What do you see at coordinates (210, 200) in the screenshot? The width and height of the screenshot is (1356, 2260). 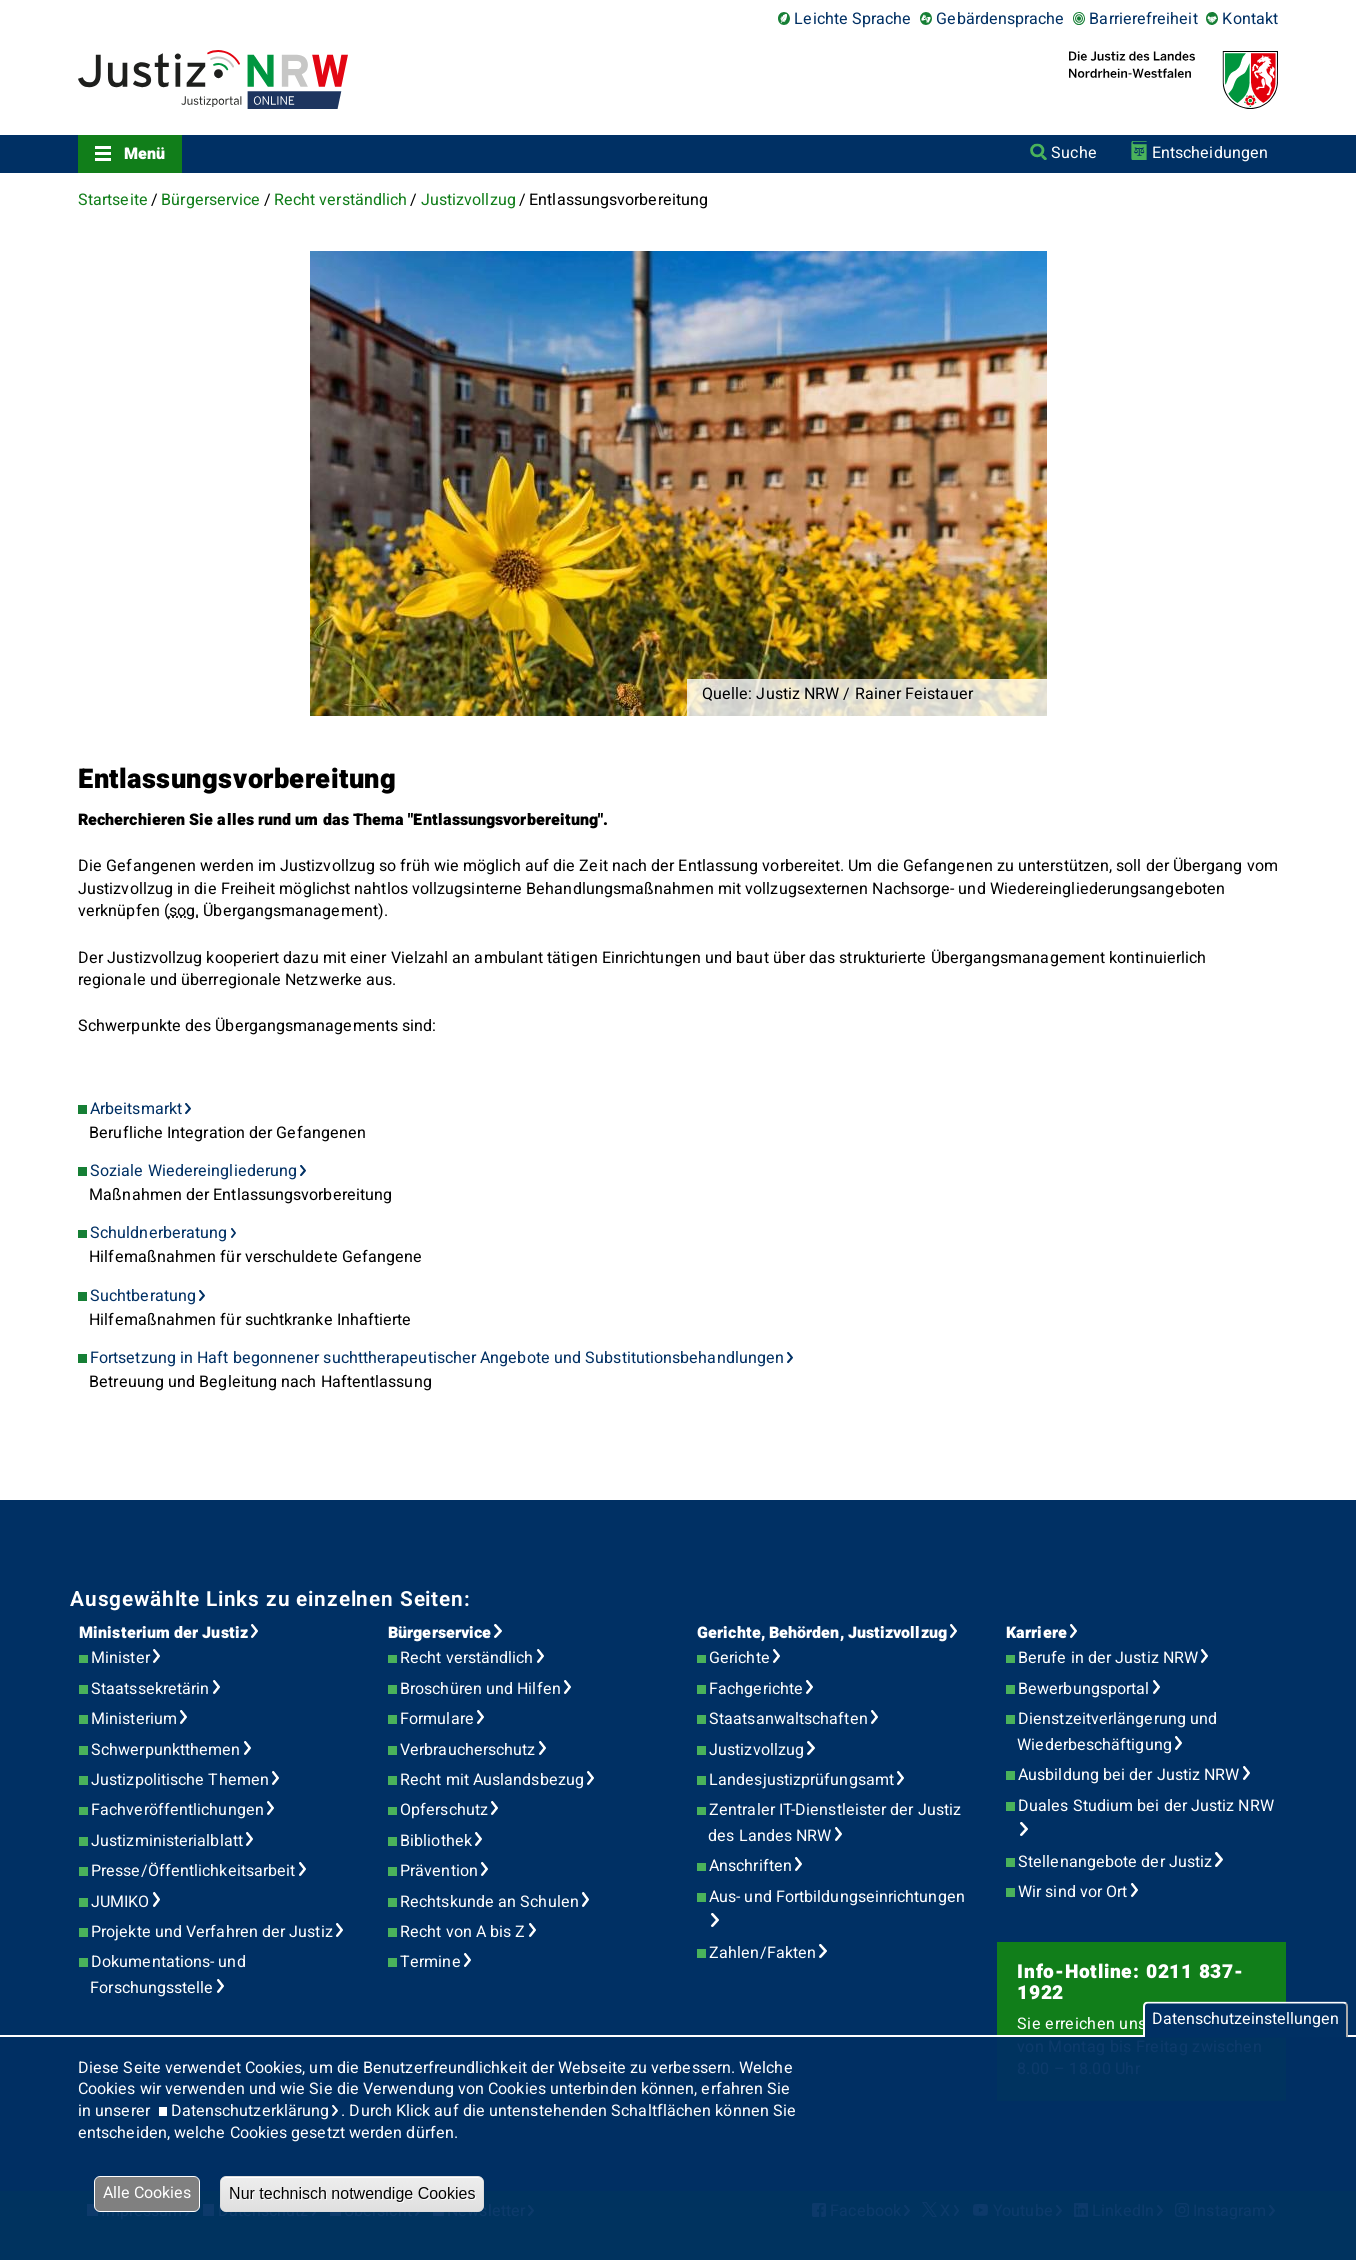 I see `Bürgerservice` at bounding box center [210, 200].